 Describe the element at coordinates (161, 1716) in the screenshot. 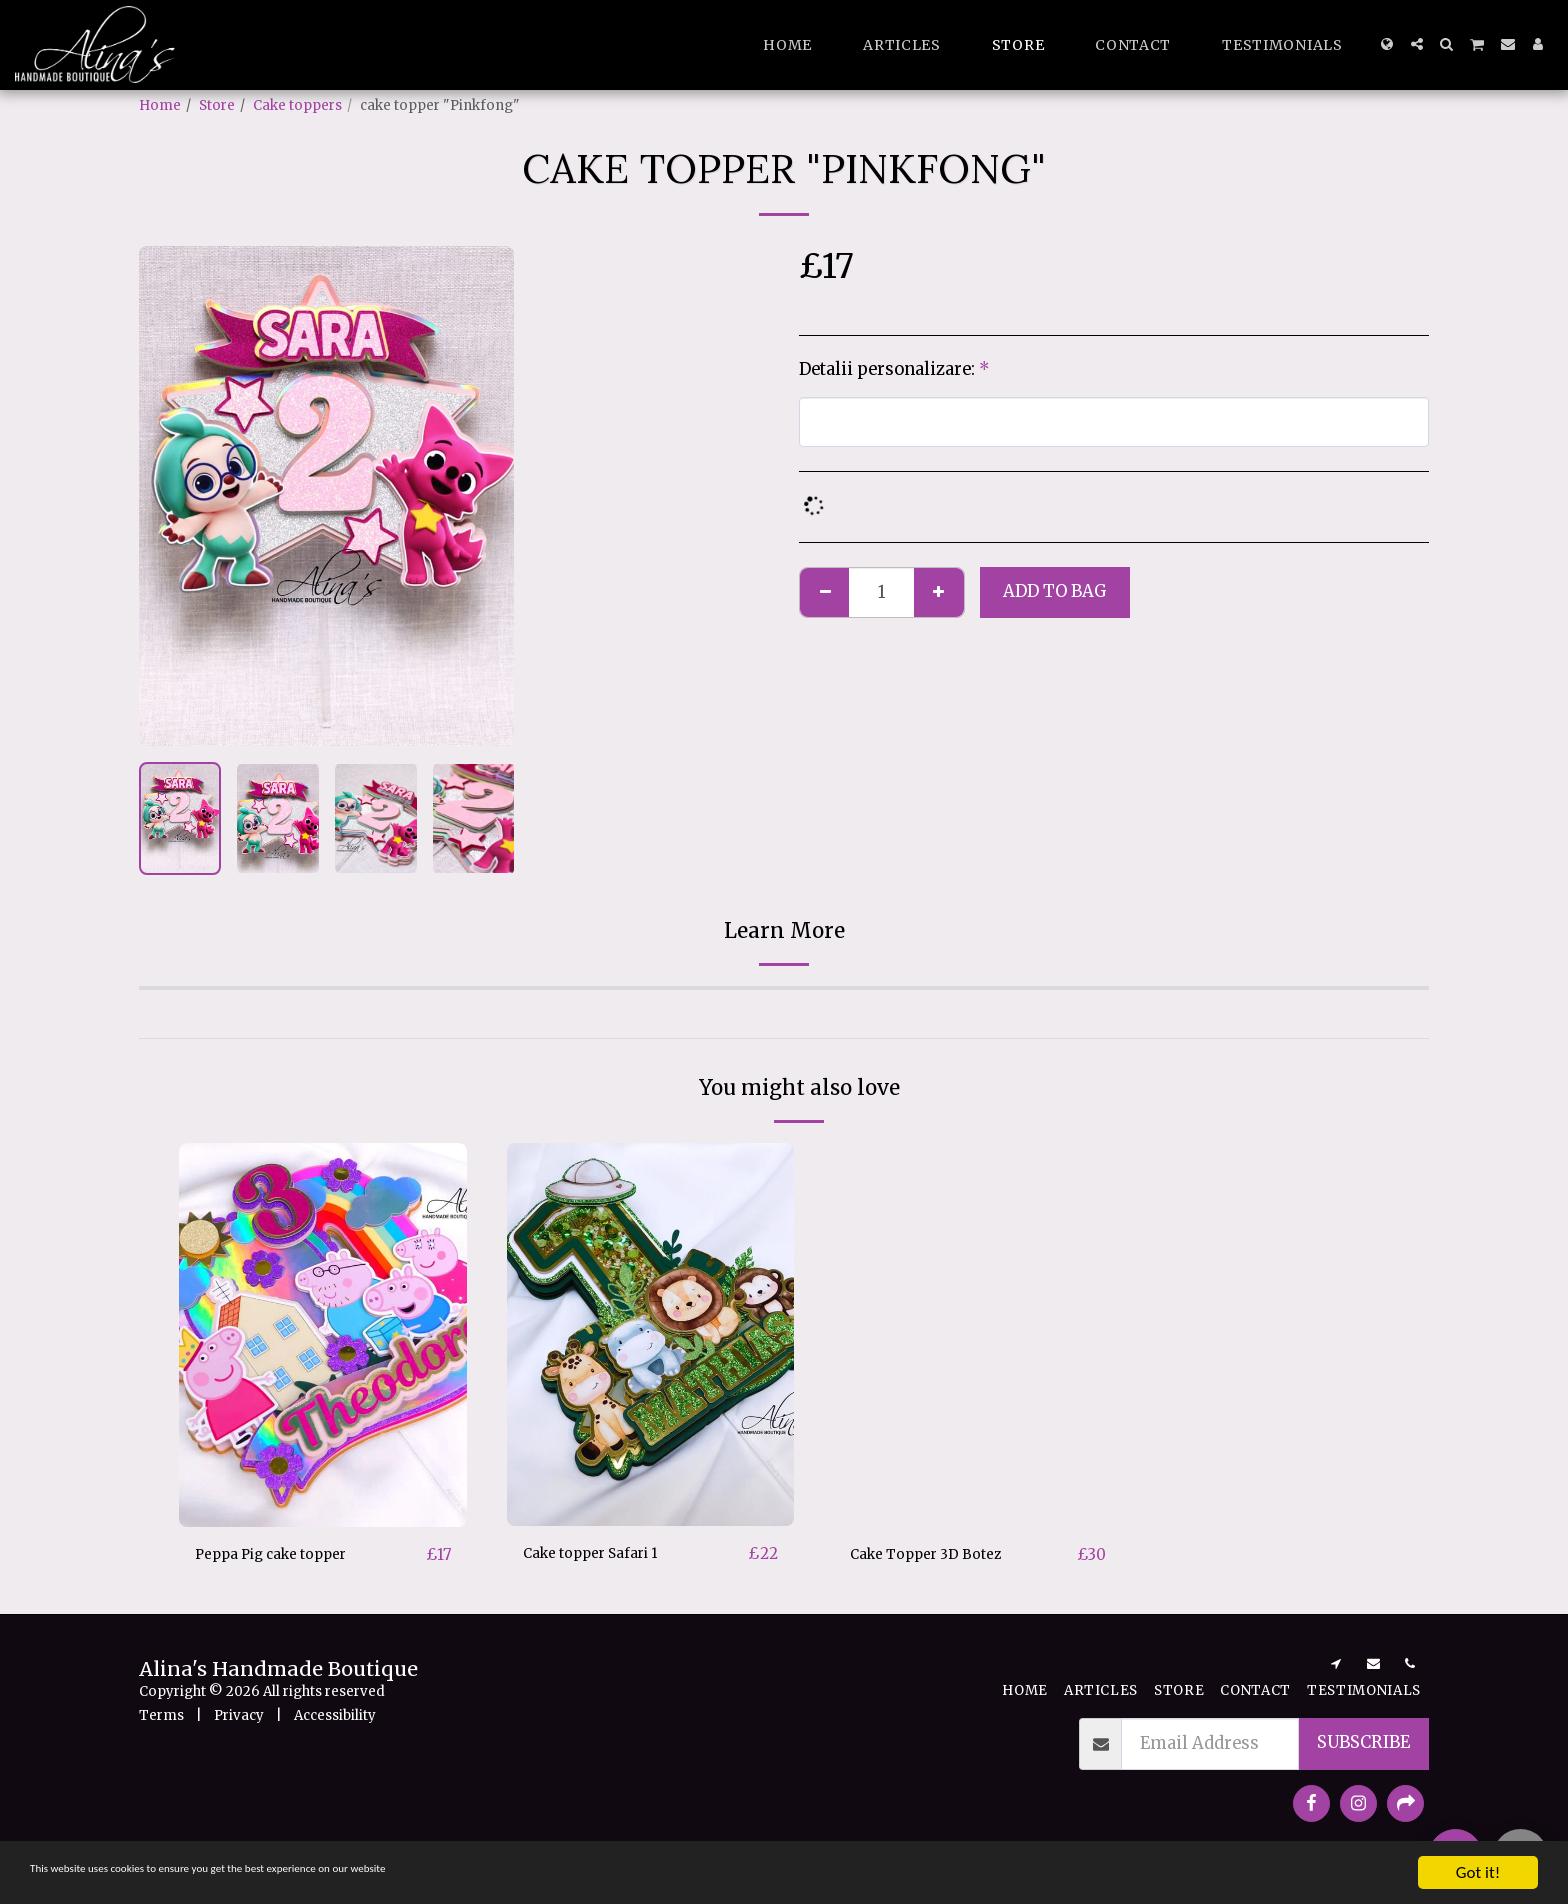

I see `Terms` at that location.